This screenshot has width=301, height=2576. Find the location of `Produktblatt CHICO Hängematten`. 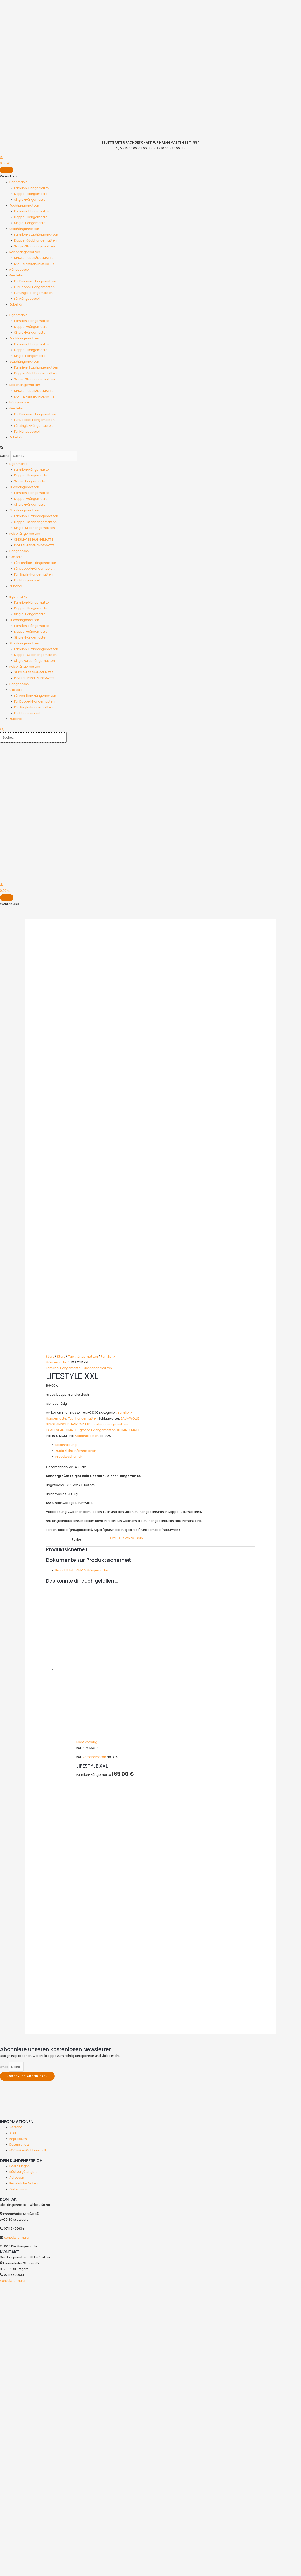

Produktblatt CHICO Hängematten is located at coordinates (82, 1472).